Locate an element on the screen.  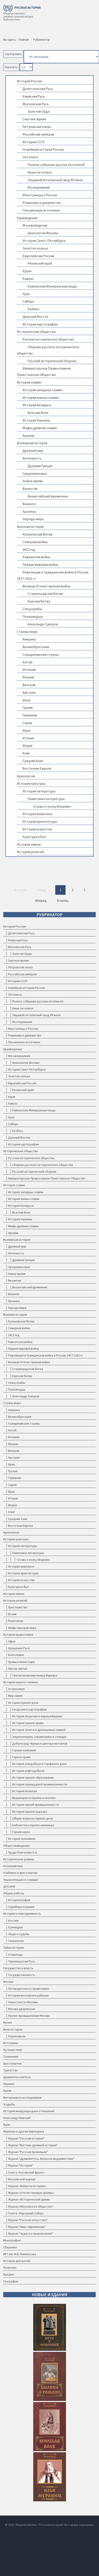
Журнал «Отечественные архивы» is located at coordinates (31, 2193).